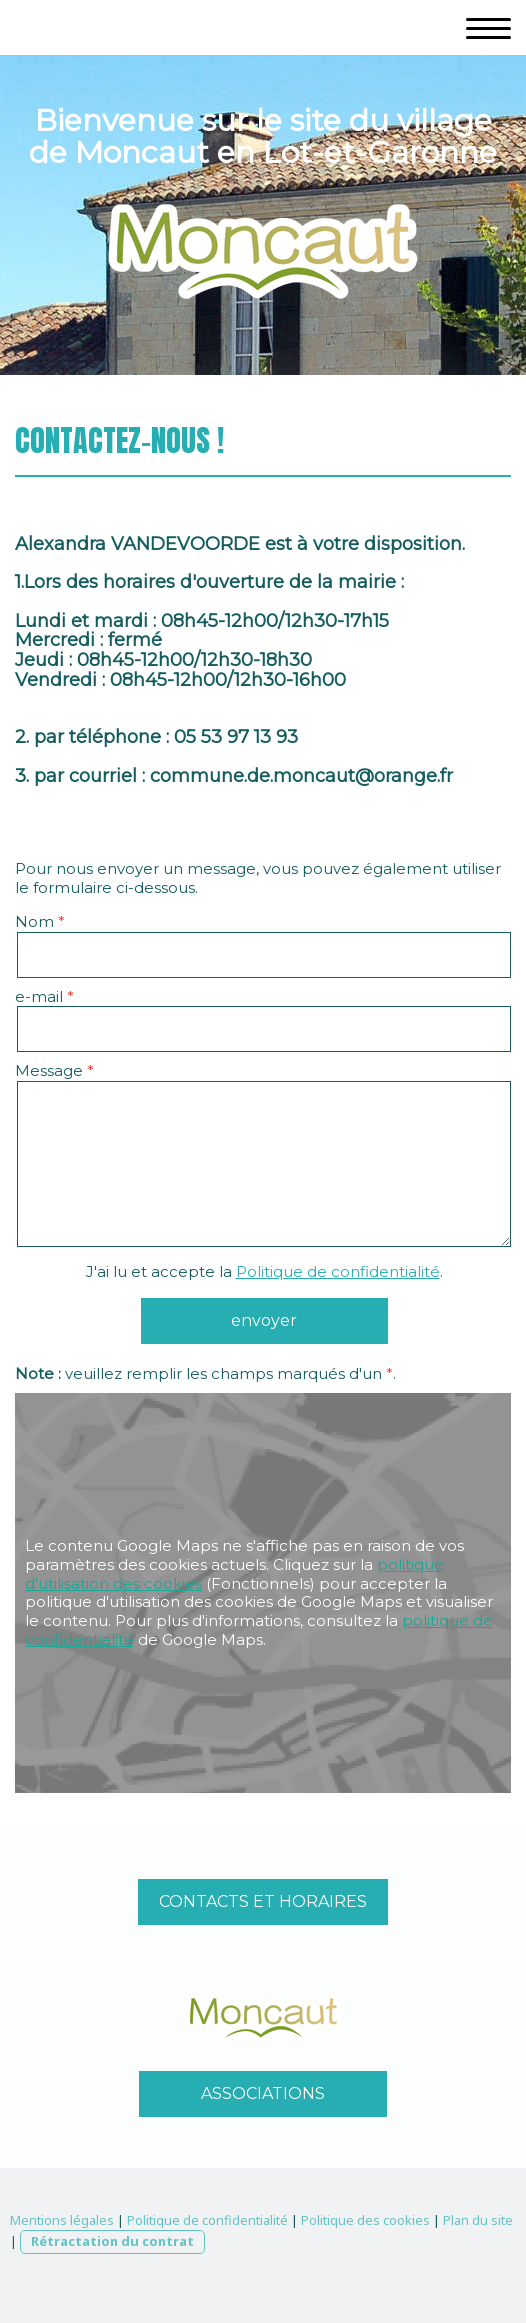 The width and height of the screenshot is (526, 2323). What do you see at coordinates (338, 1271) in the screenshot?
I see `Politique de confidentialité` at bounding box center [338, 1271].